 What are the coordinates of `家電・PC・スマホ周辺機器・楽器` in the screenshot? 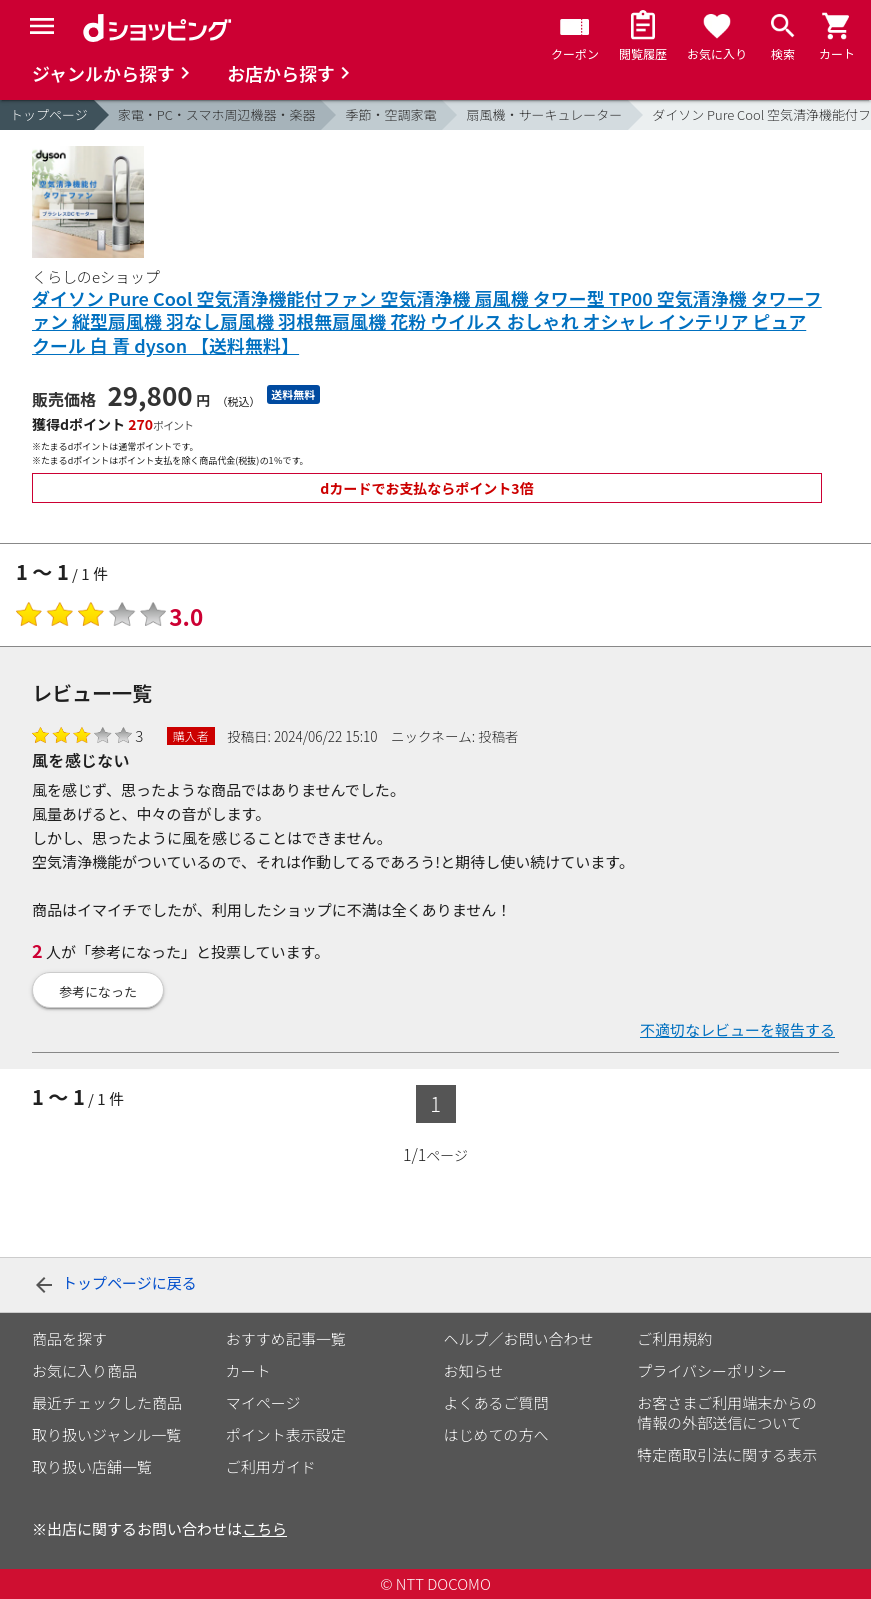 It's located at (217, 114).